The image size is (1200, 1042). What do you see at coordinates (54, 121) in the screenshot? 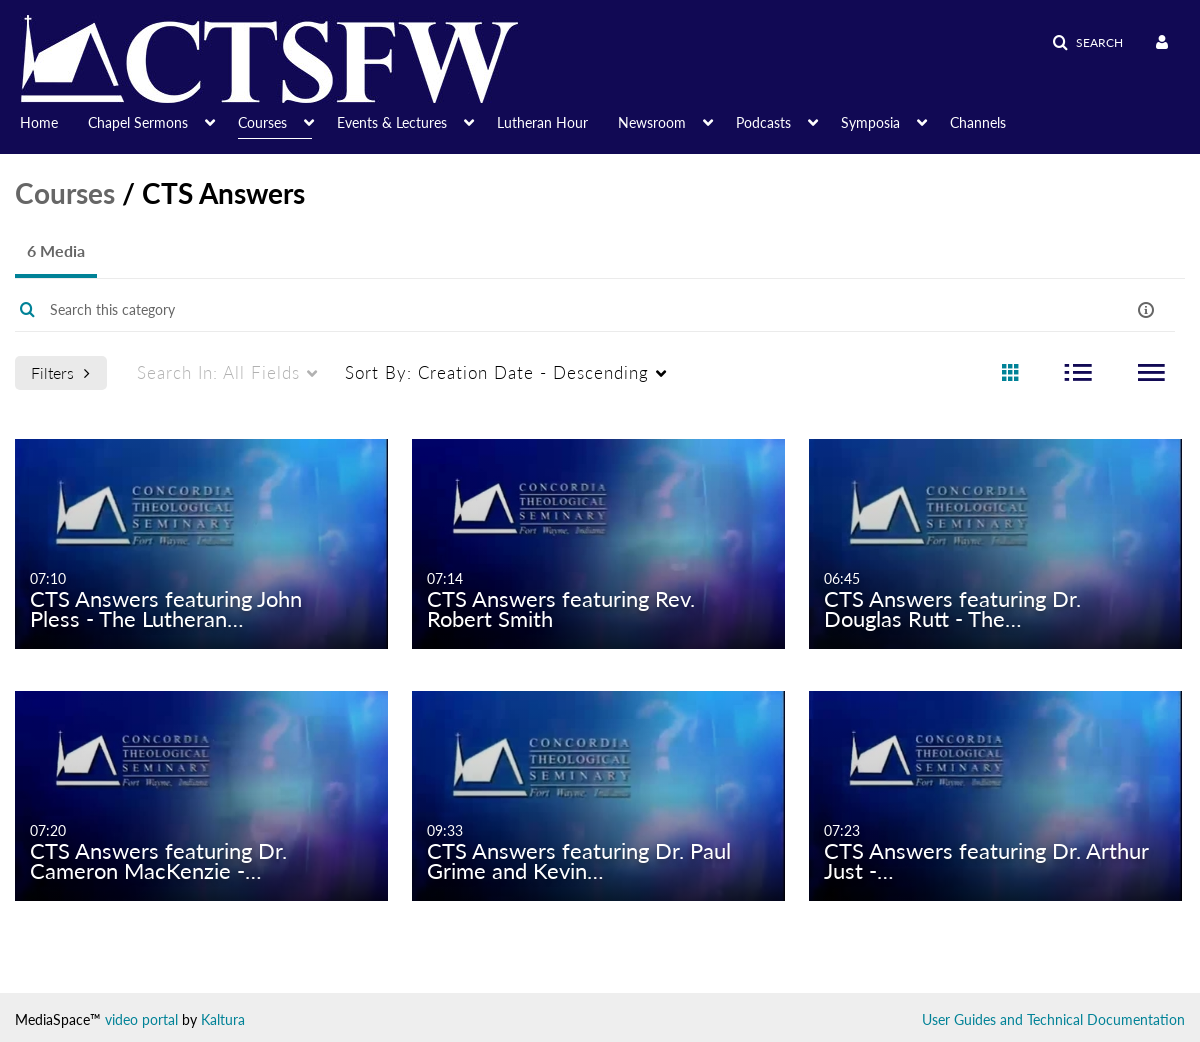
I see `[menuitem]` at bounding box center [54, 121].